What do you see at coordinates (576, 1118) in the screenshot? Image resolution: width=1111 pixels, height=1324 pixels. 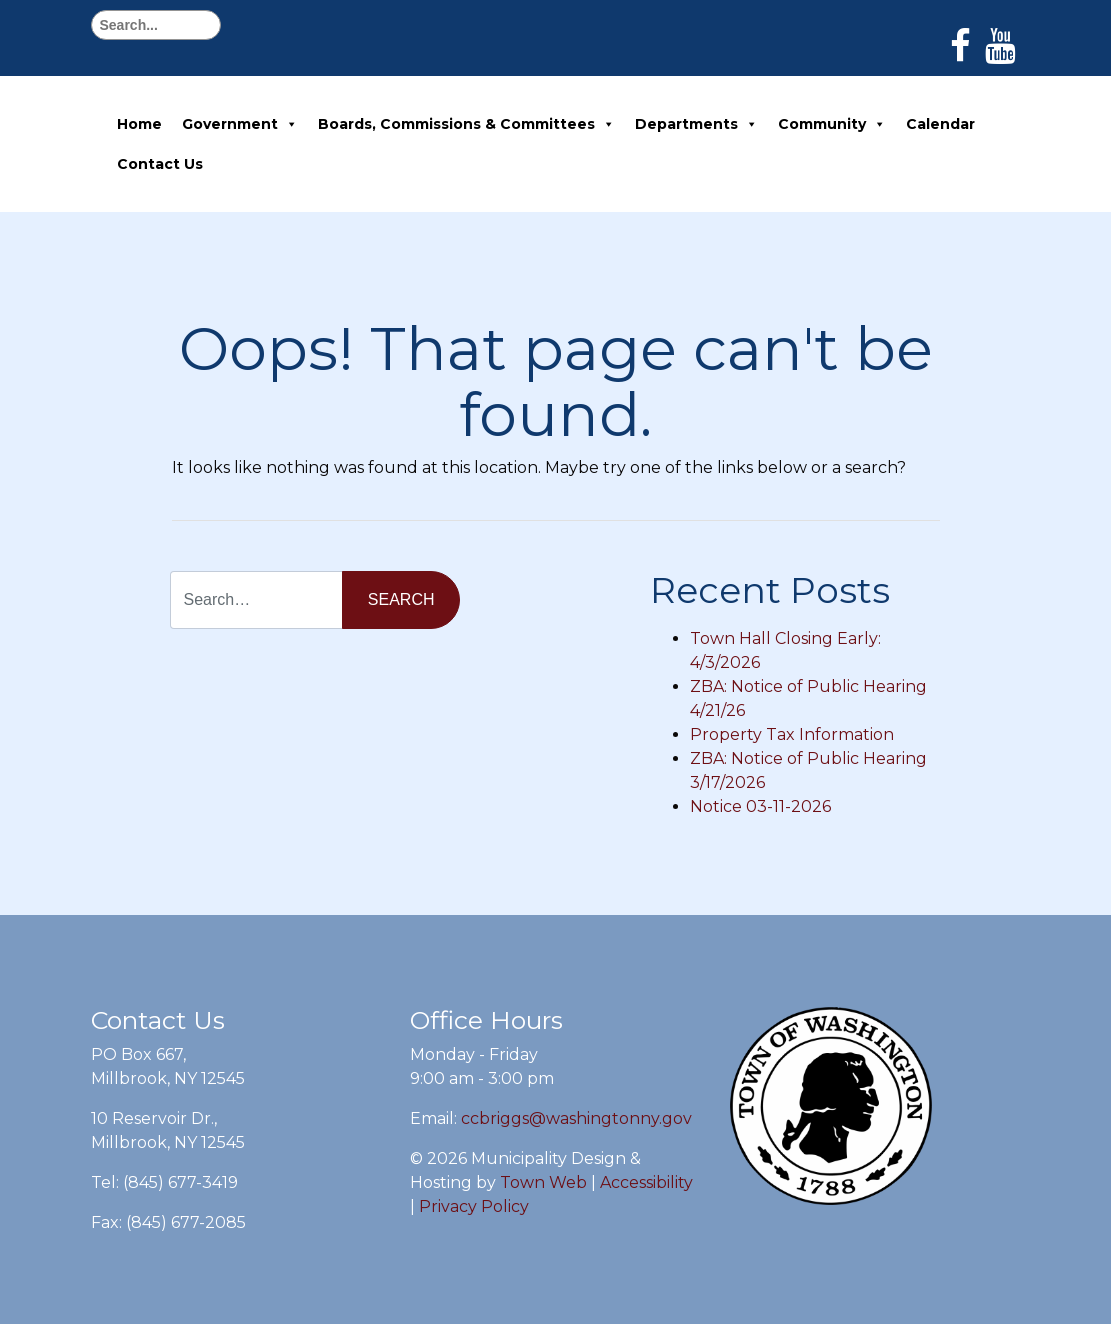 I see `ccbriggs@washingtonny.gov` at bounding box center [576, 1118].